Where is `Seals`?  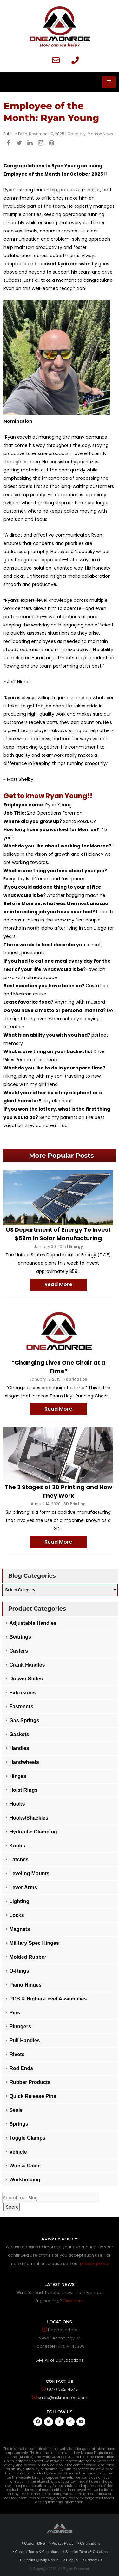 Seals is located at coordinates (16, 2110).